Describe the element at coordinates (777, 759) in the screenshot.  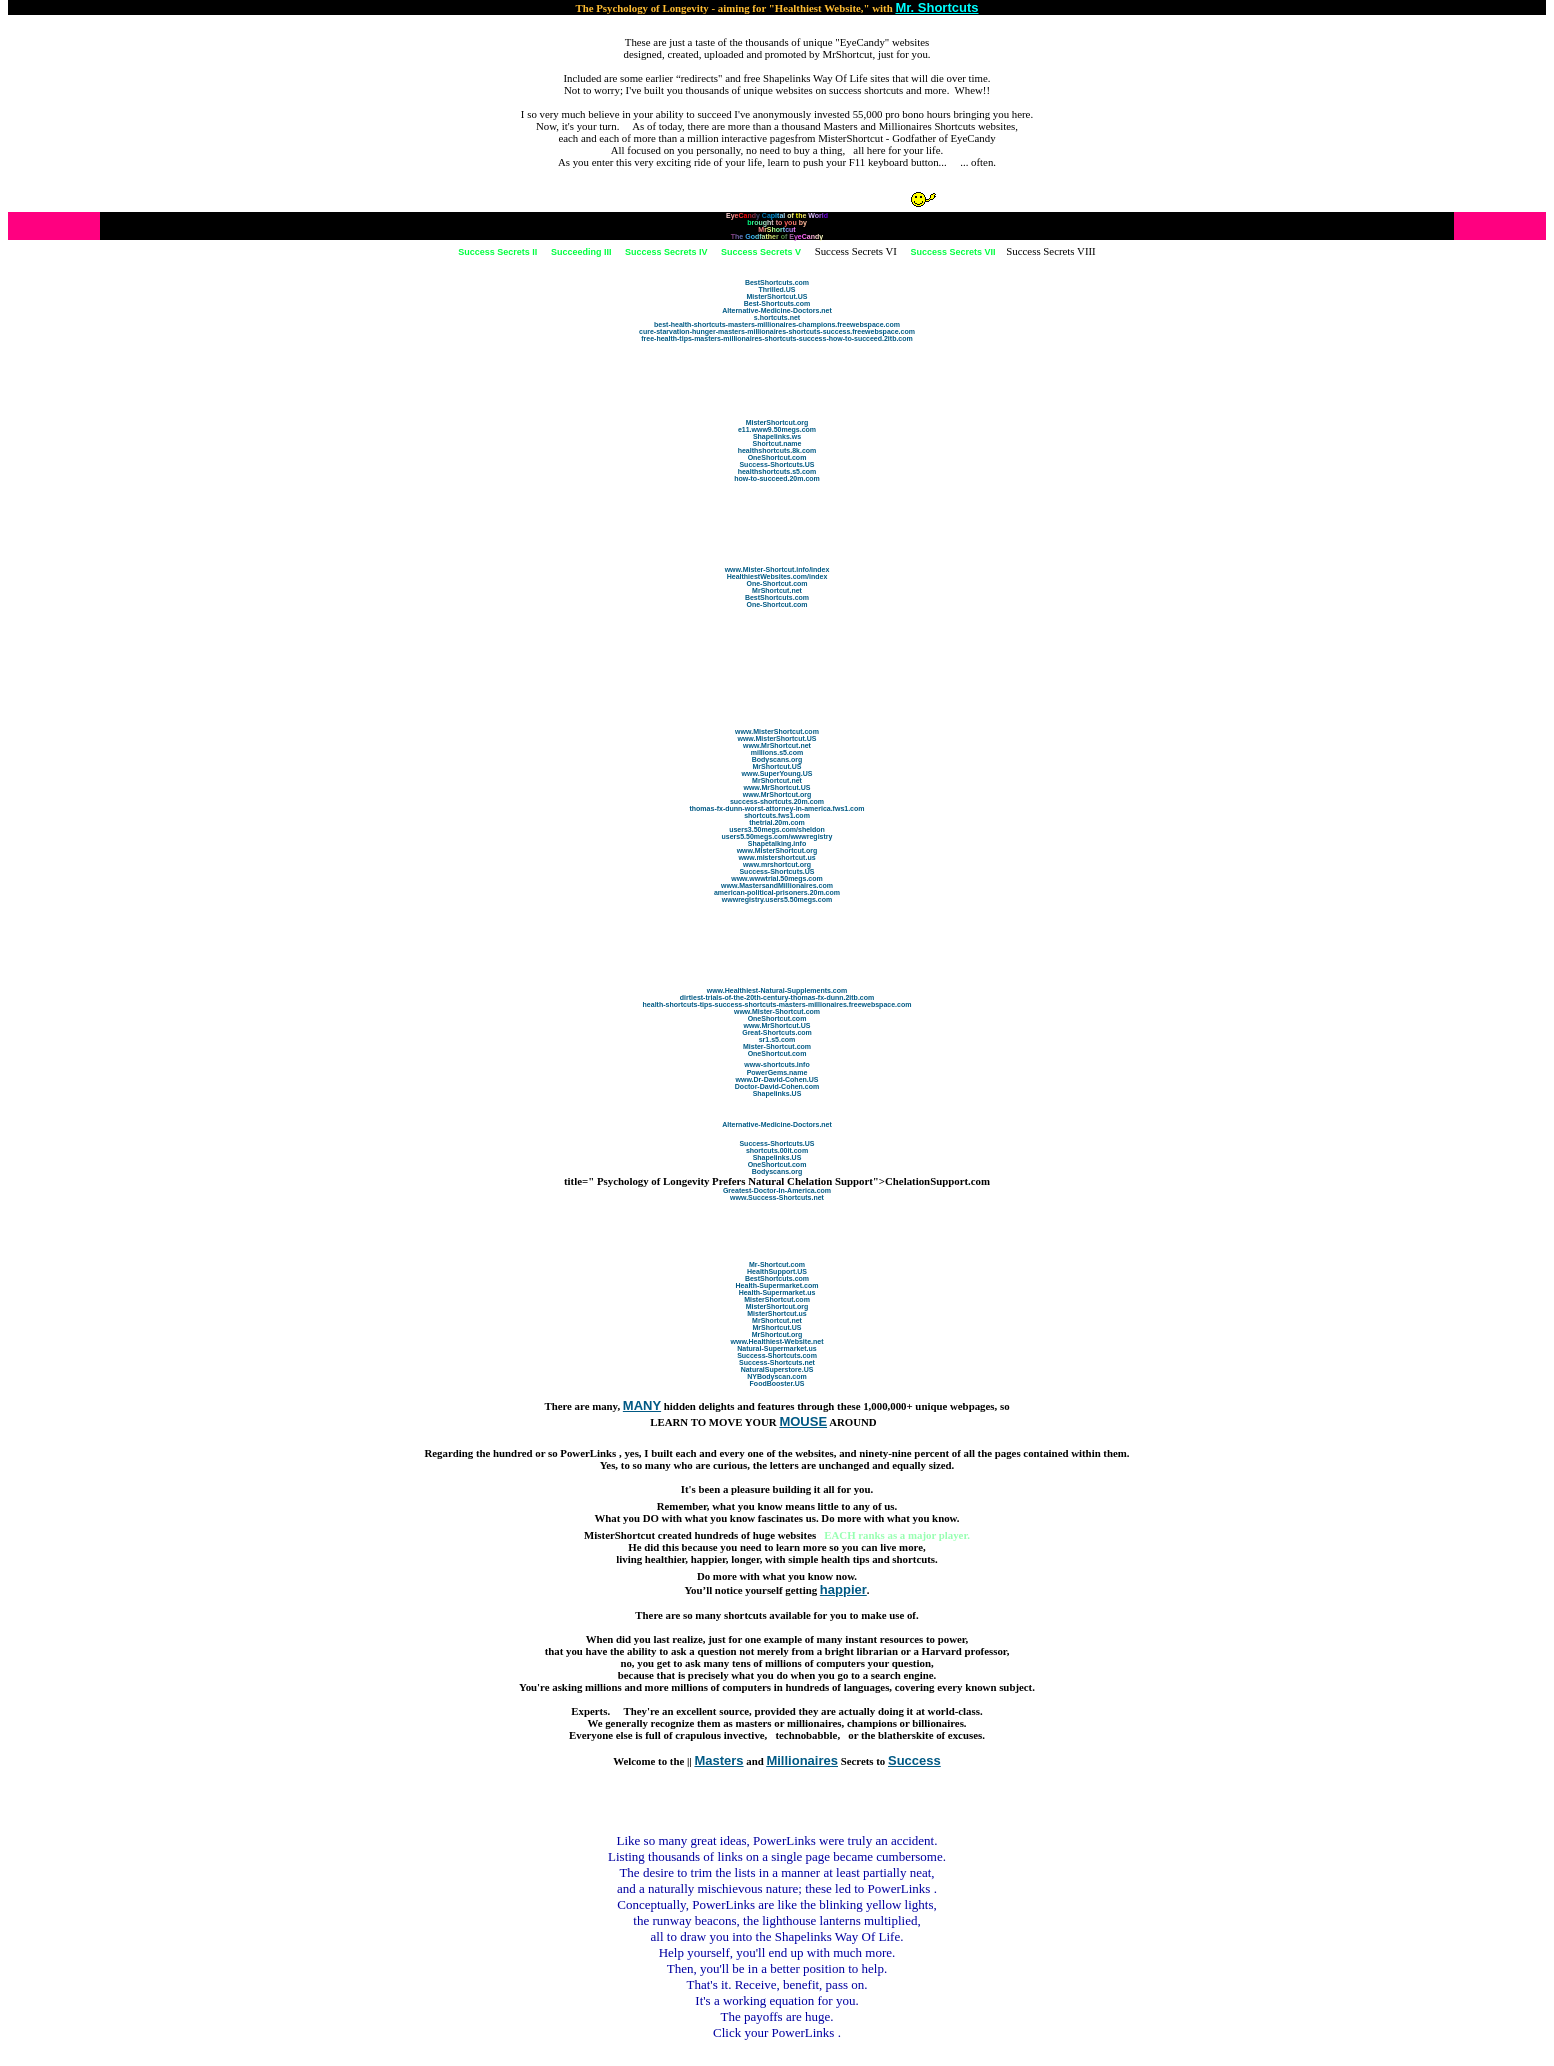
I see `Bodyscans.org` at that location.